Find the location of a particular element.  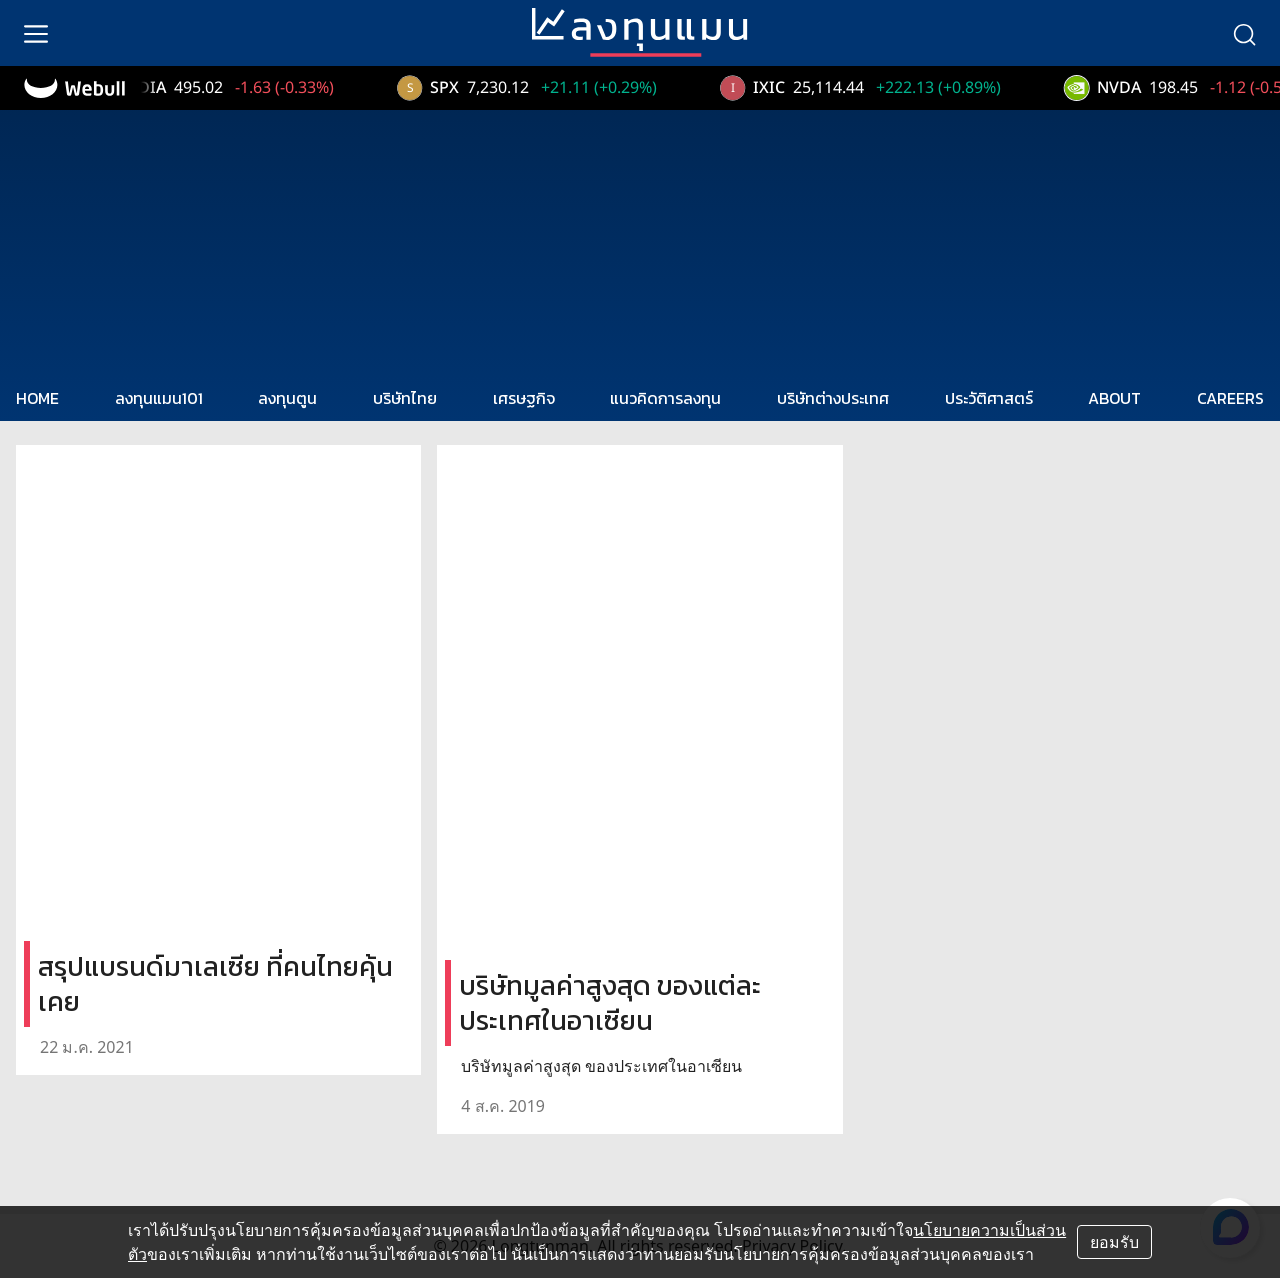

บริษัทต่างประเทศ is located at coordinates (833, 398).